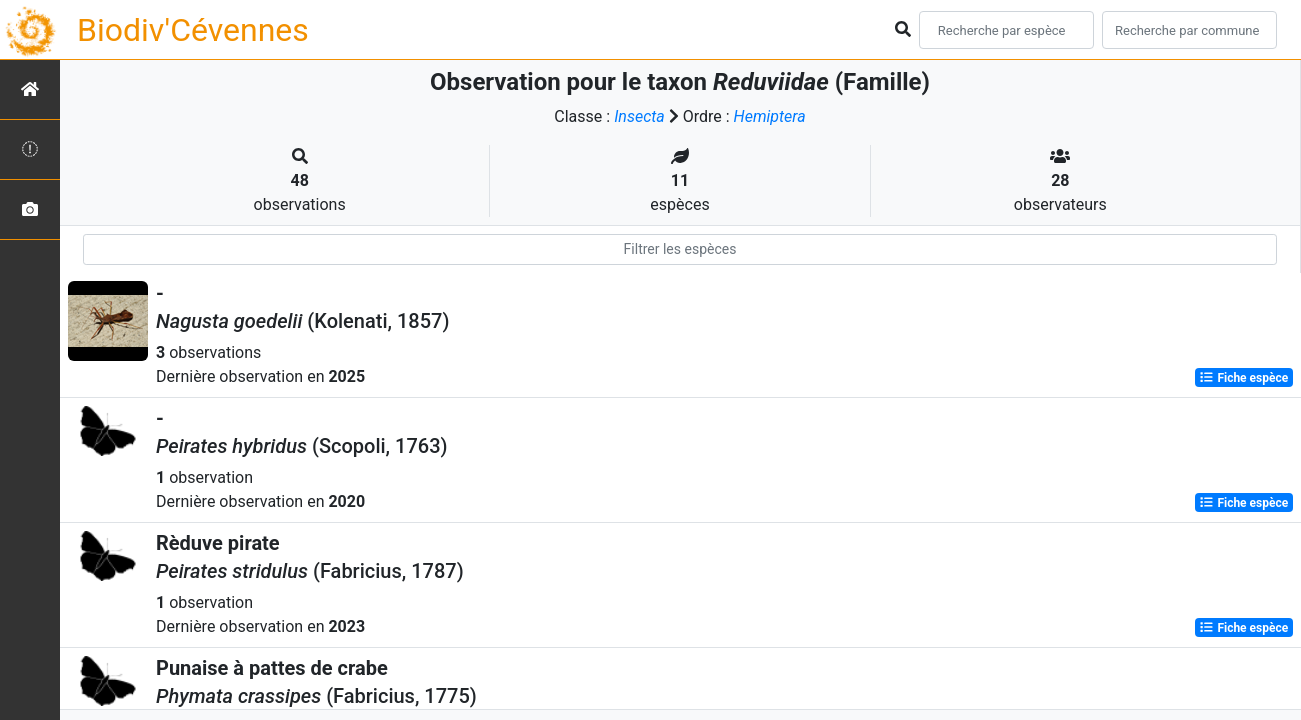 The width and height of the screenshot is (1301, 720). I want to click on Biodiv'Cévennes, so click(193, 30).